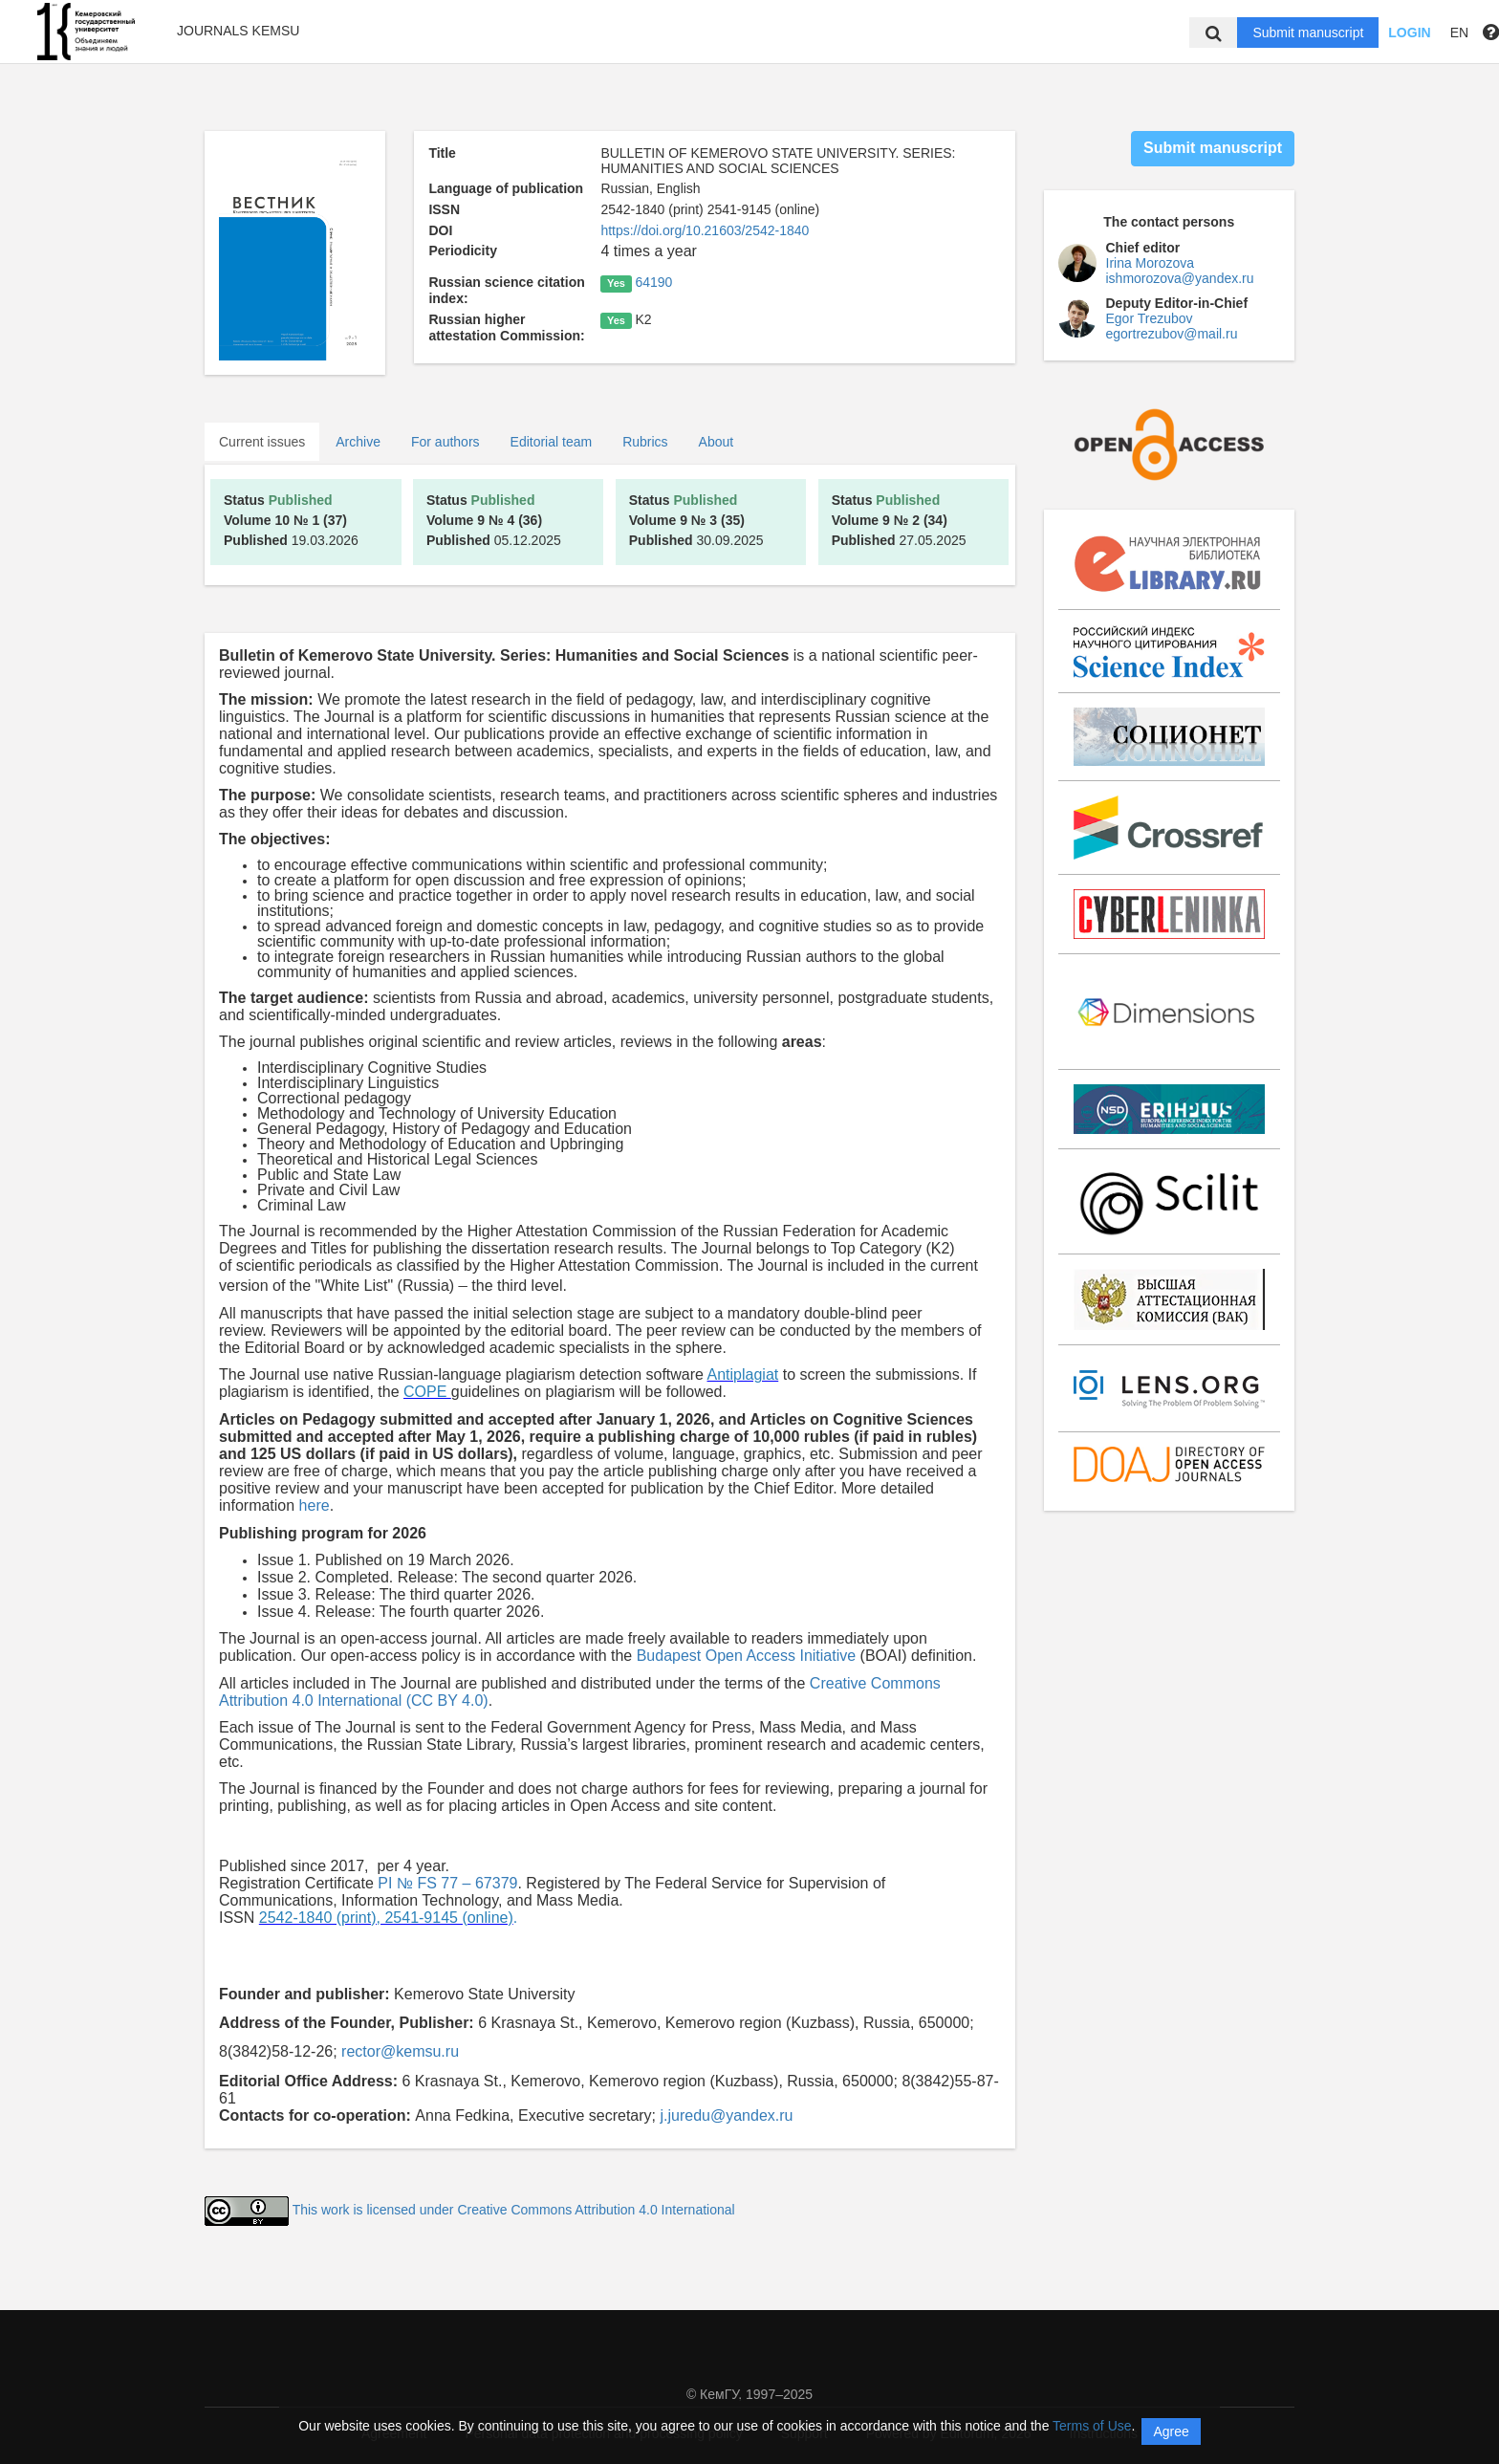 This screenshot has height=2464, width=1499. Describe the element at coordinates (445, 441) in the screenshot. I see `For authors` at that location.